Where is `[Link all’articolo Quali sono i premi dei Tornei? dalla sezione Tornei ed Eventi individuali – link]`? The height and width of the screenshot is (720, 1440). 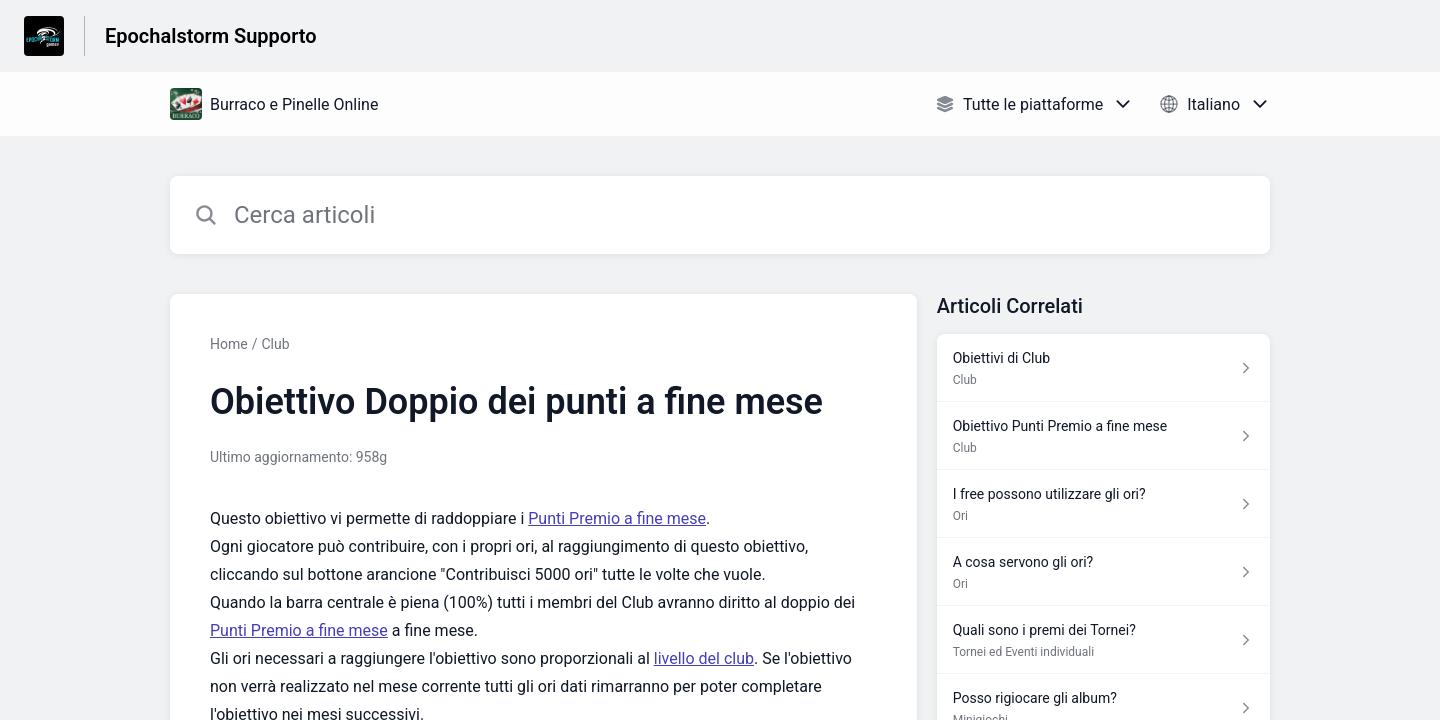 [Link all’articolo Quali sono i premi dei Tornei? dalla sezione Tornei ed Eventi individuali – link] is located at coordinates (1103, 640).